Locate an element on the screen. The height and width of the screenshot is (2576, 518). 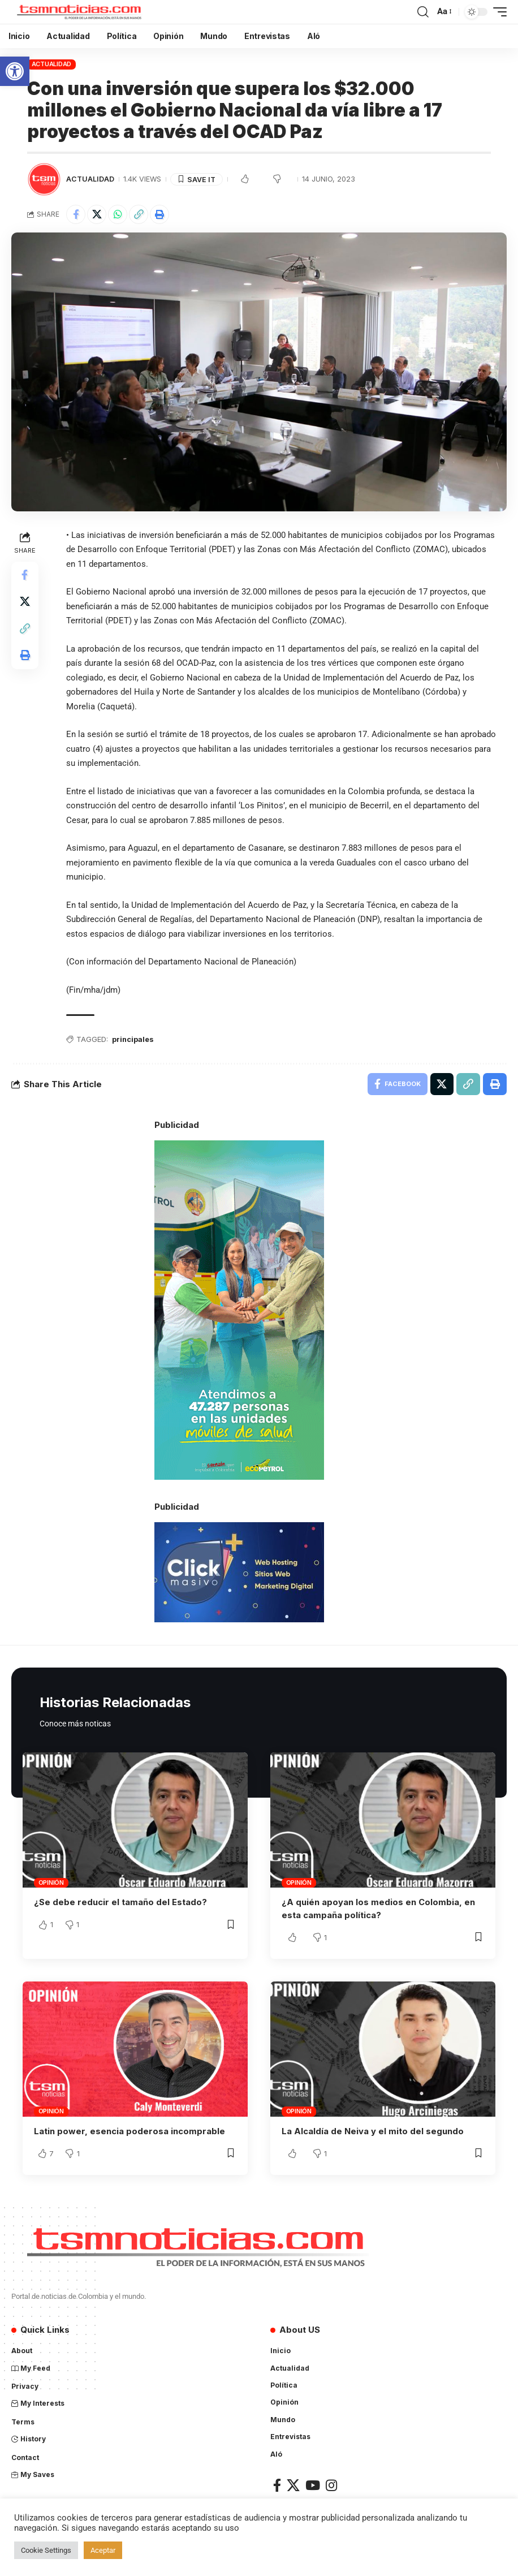
Actualidad is located at coordinates (52, 64).